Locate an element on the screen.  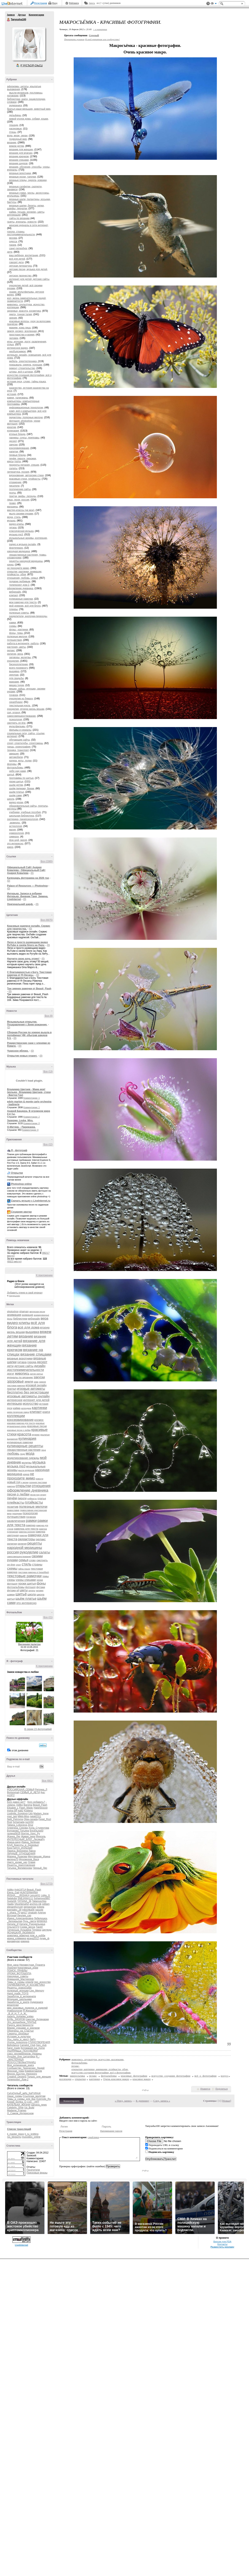
достопримечательности is located at coordinates (25, 1370).